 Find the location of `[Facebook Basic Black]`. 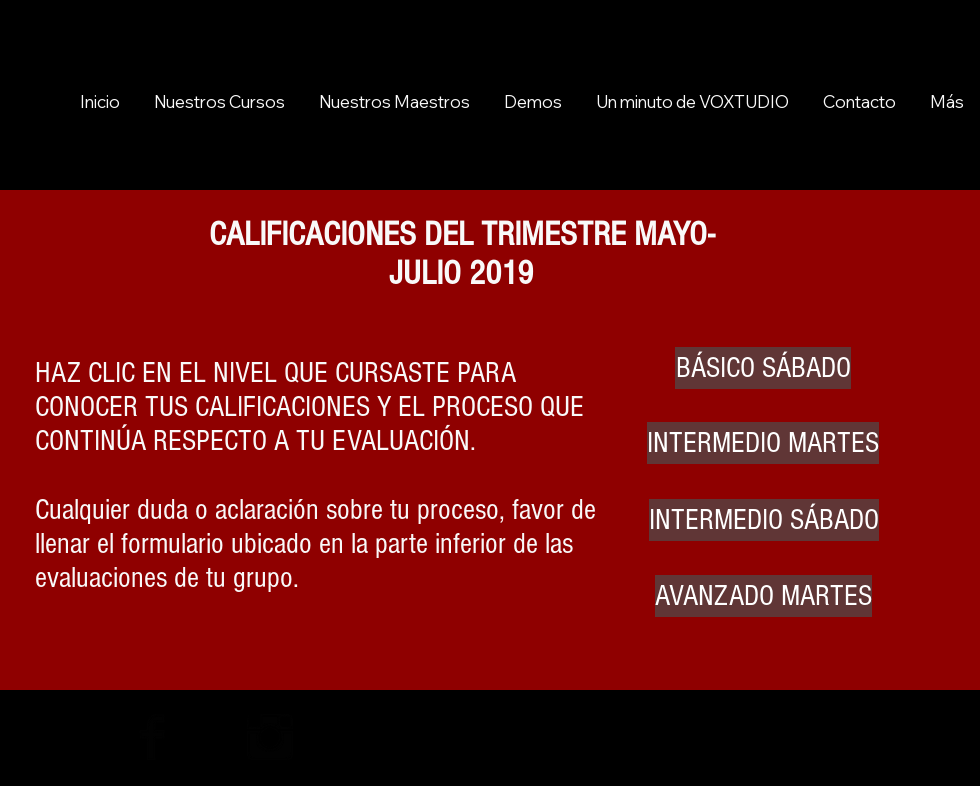

[Facebook Basic Black] is located at coordinates (152, 737).